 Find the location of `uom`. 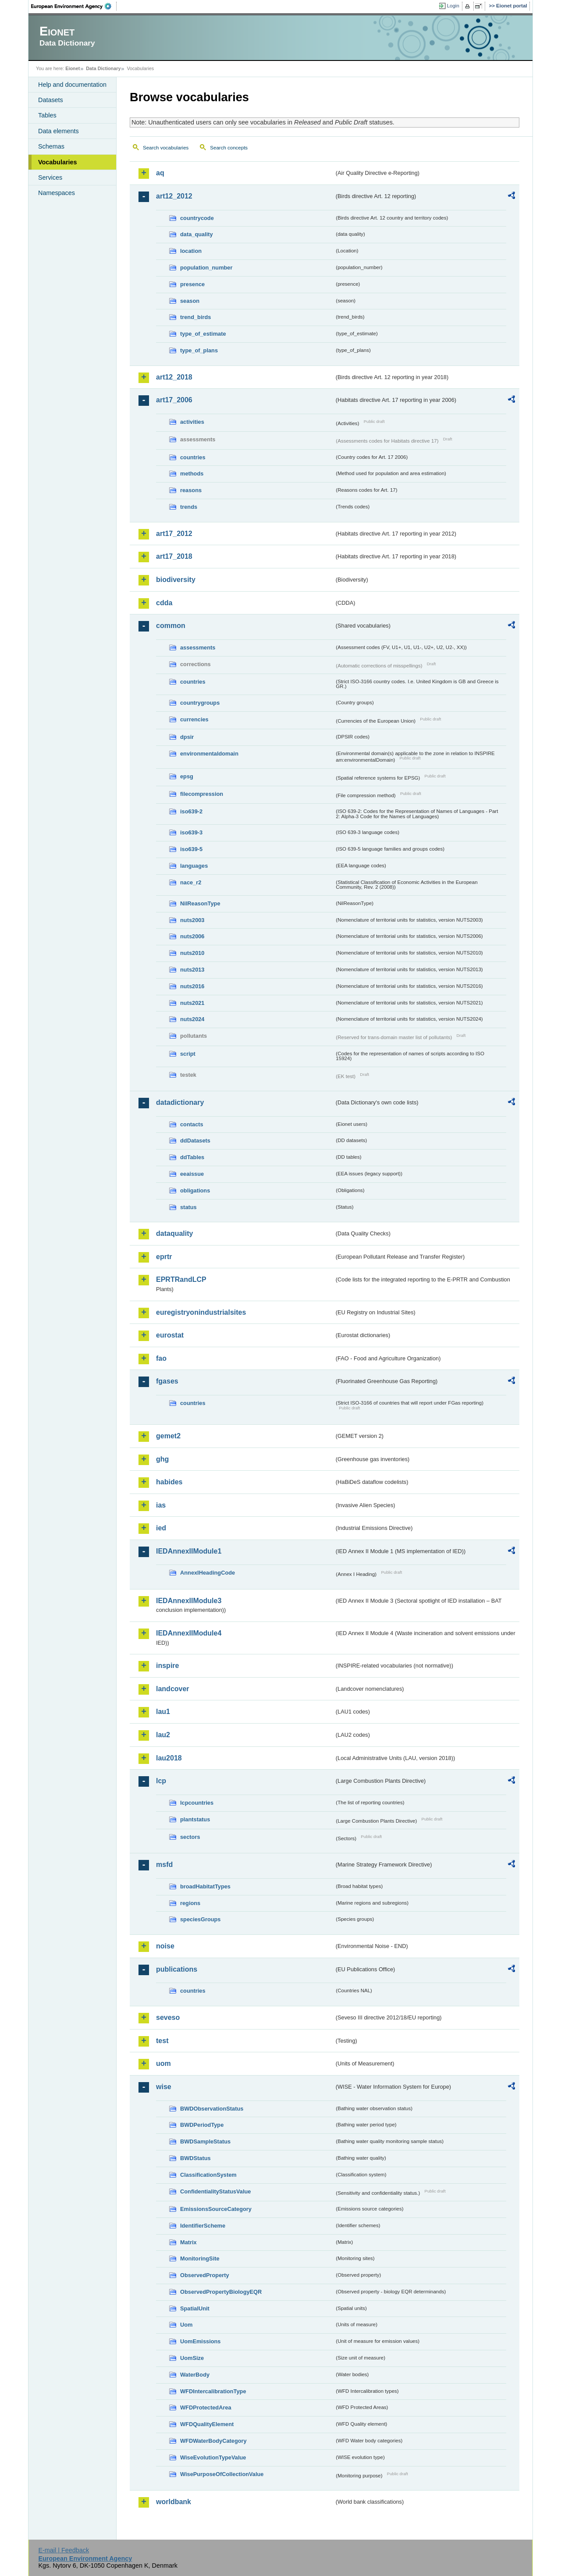

uom is located at coordinates (163, 2063).